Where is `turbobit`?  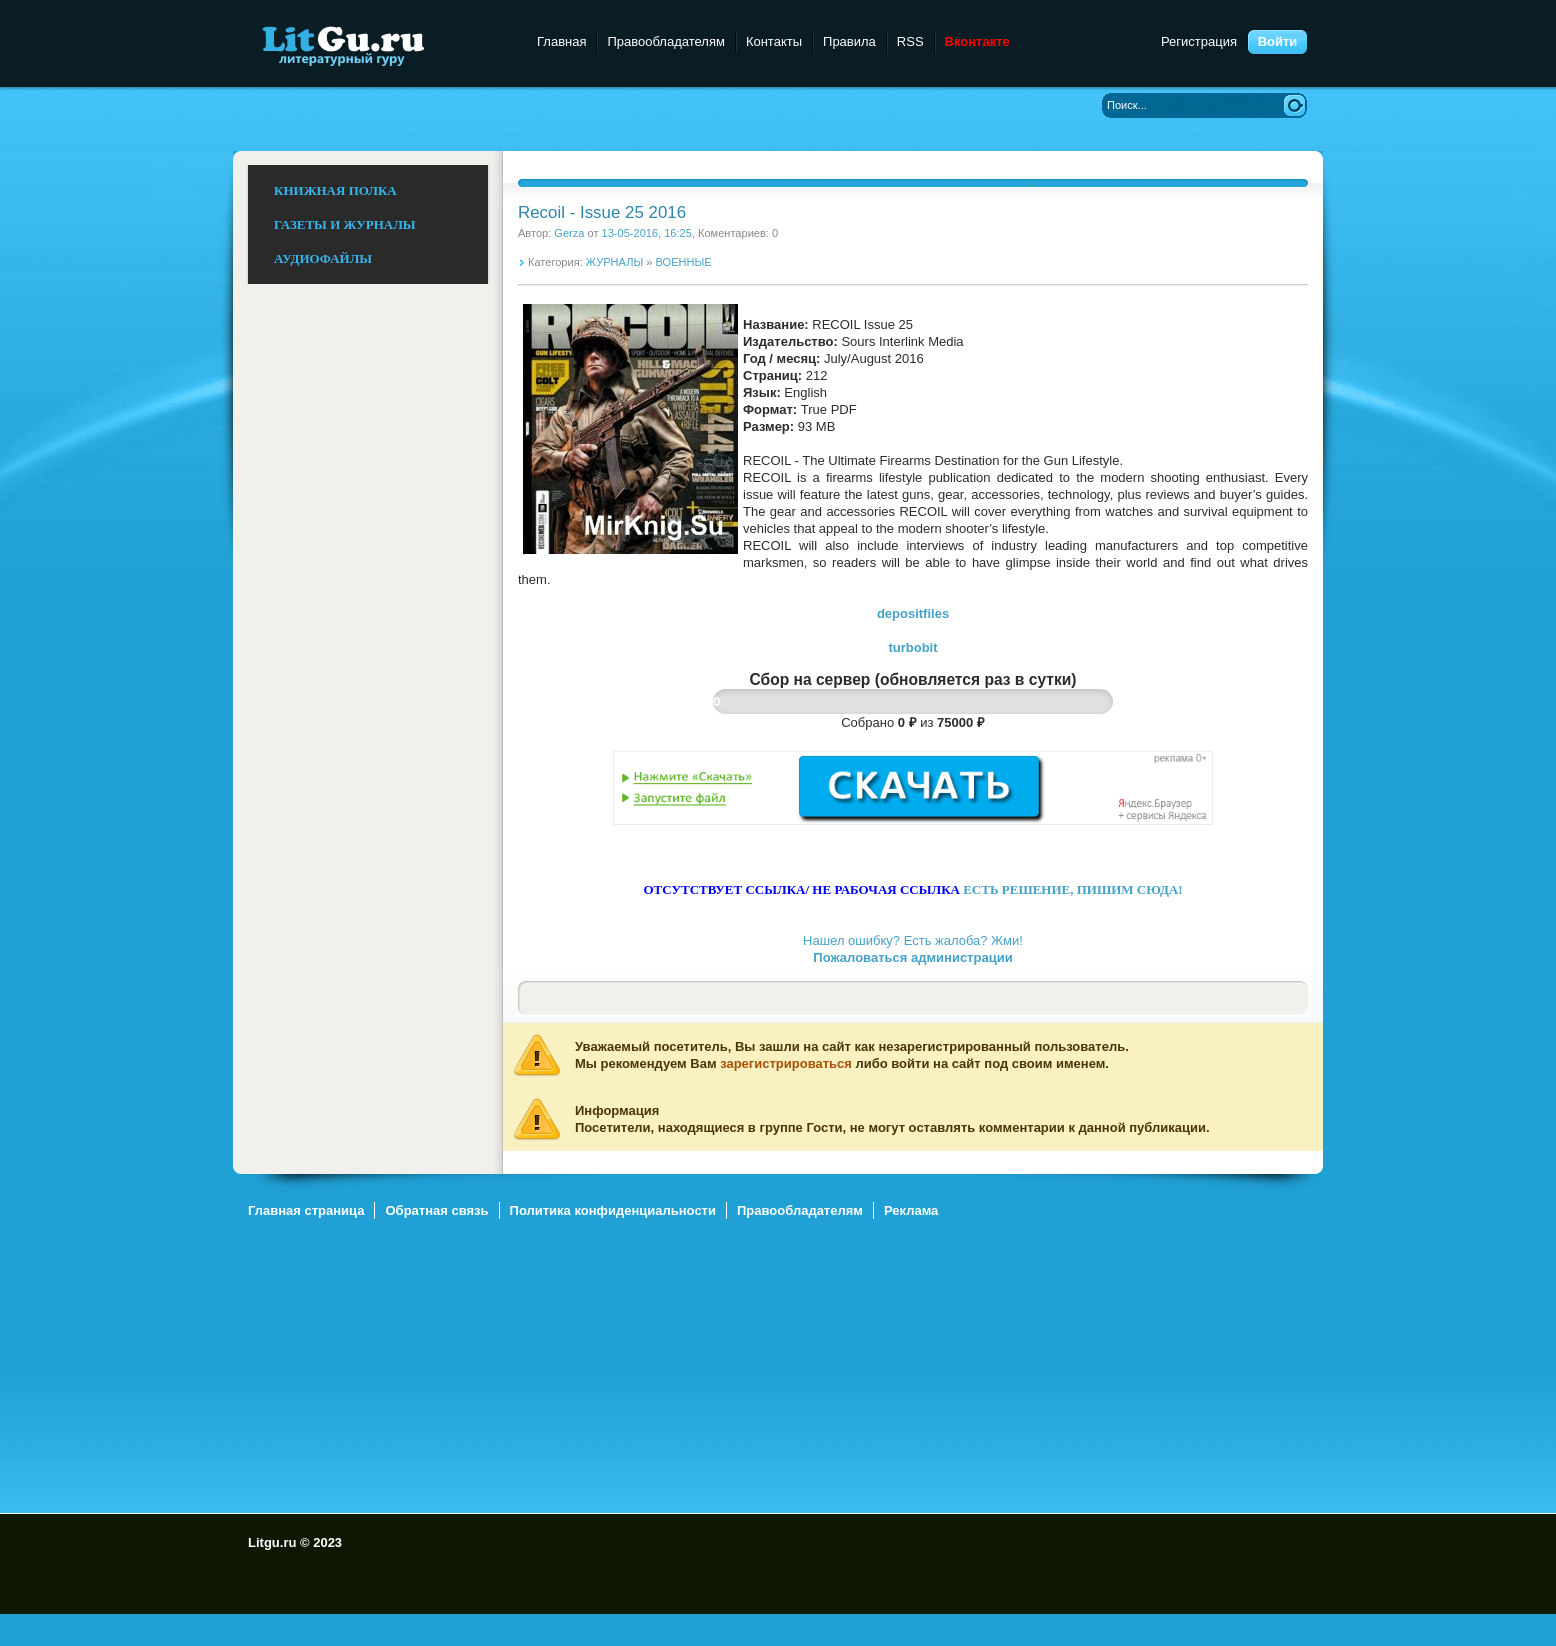 turbobit is located at coordinates (912, 647).